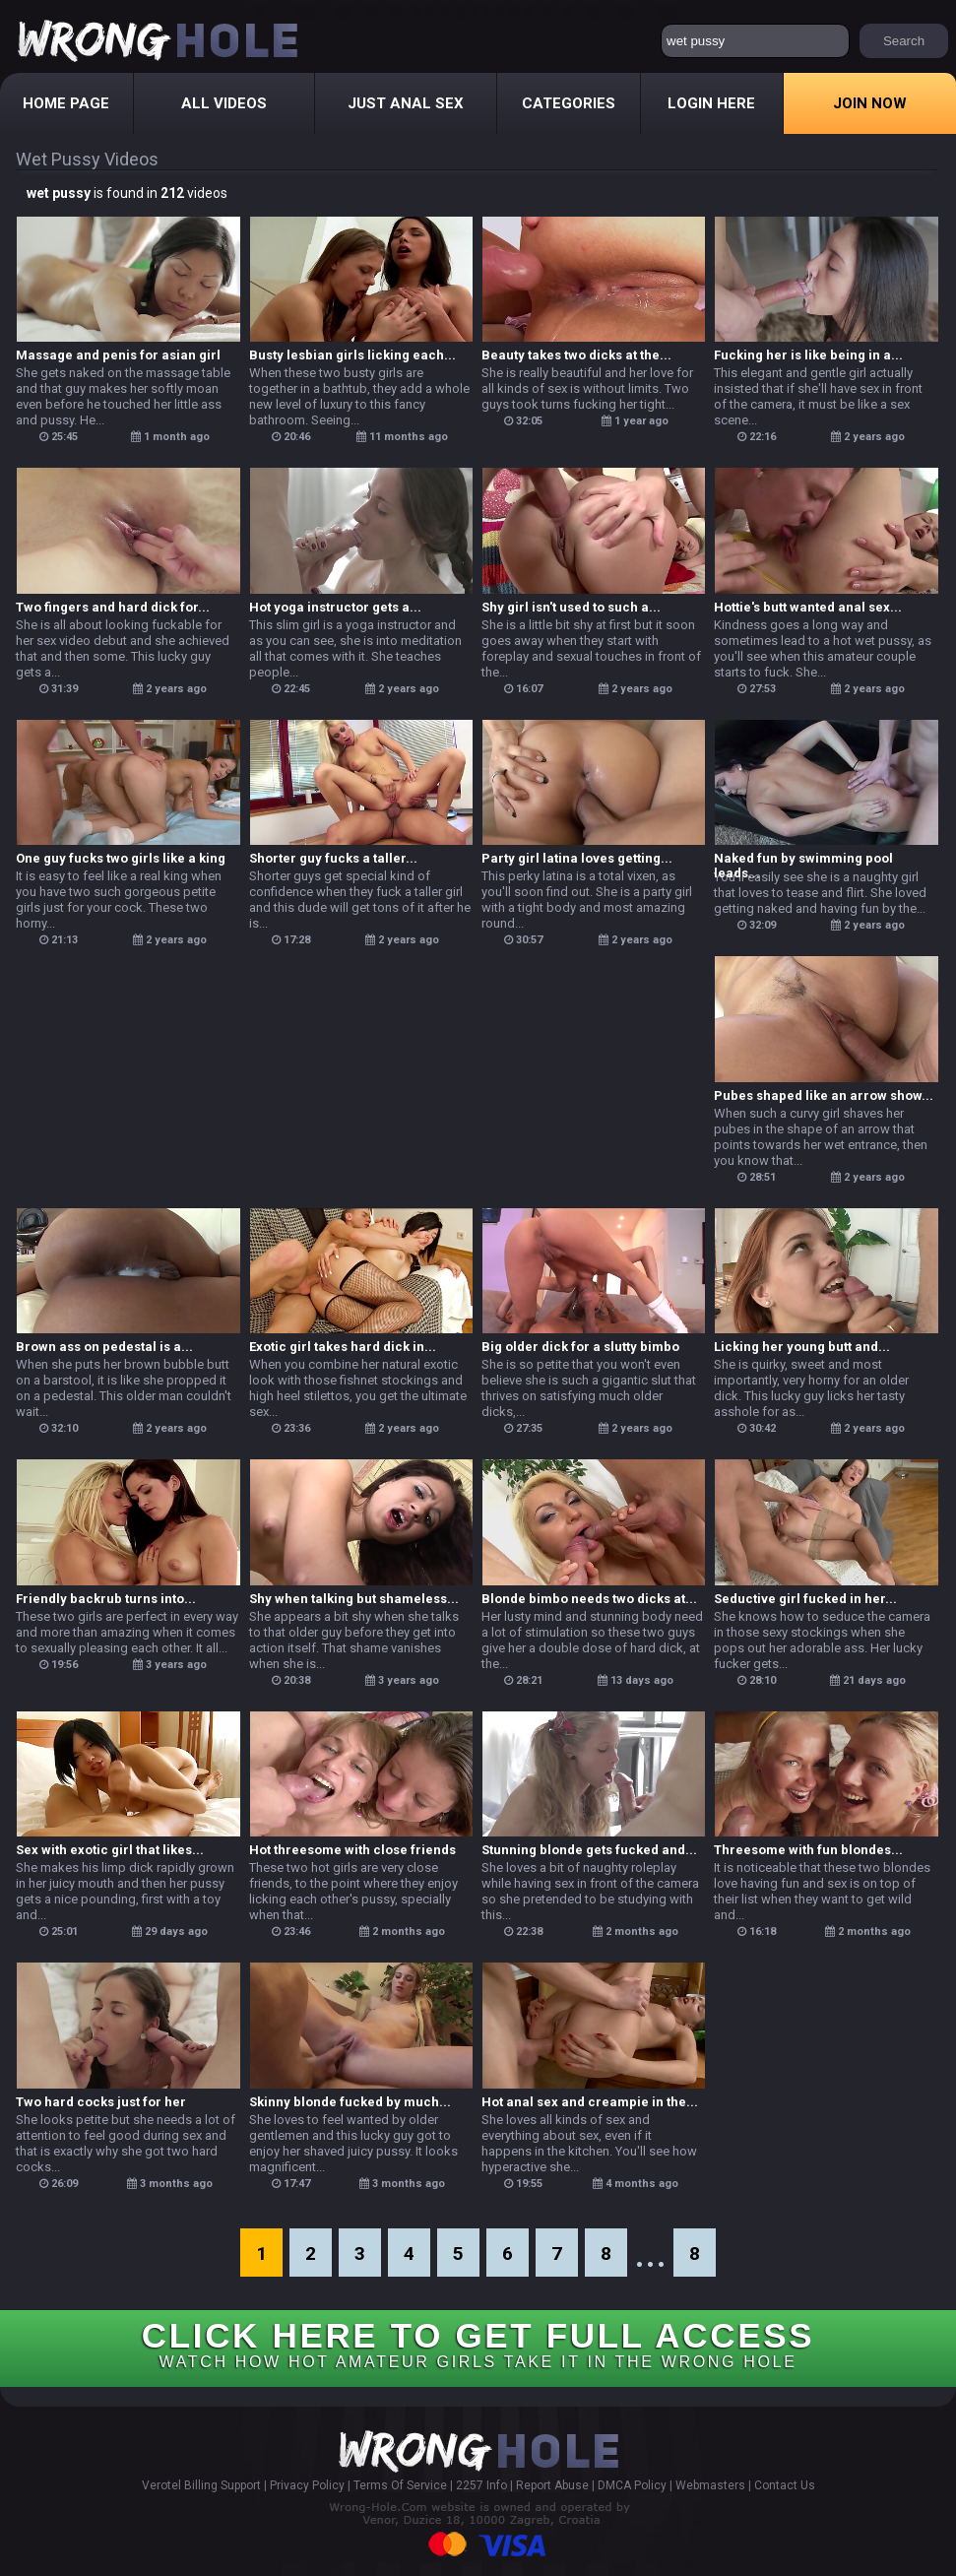 The height and width of the screenshot is (2576, 956). I want to click on Verotel Billing Support, so click(201, 2485).